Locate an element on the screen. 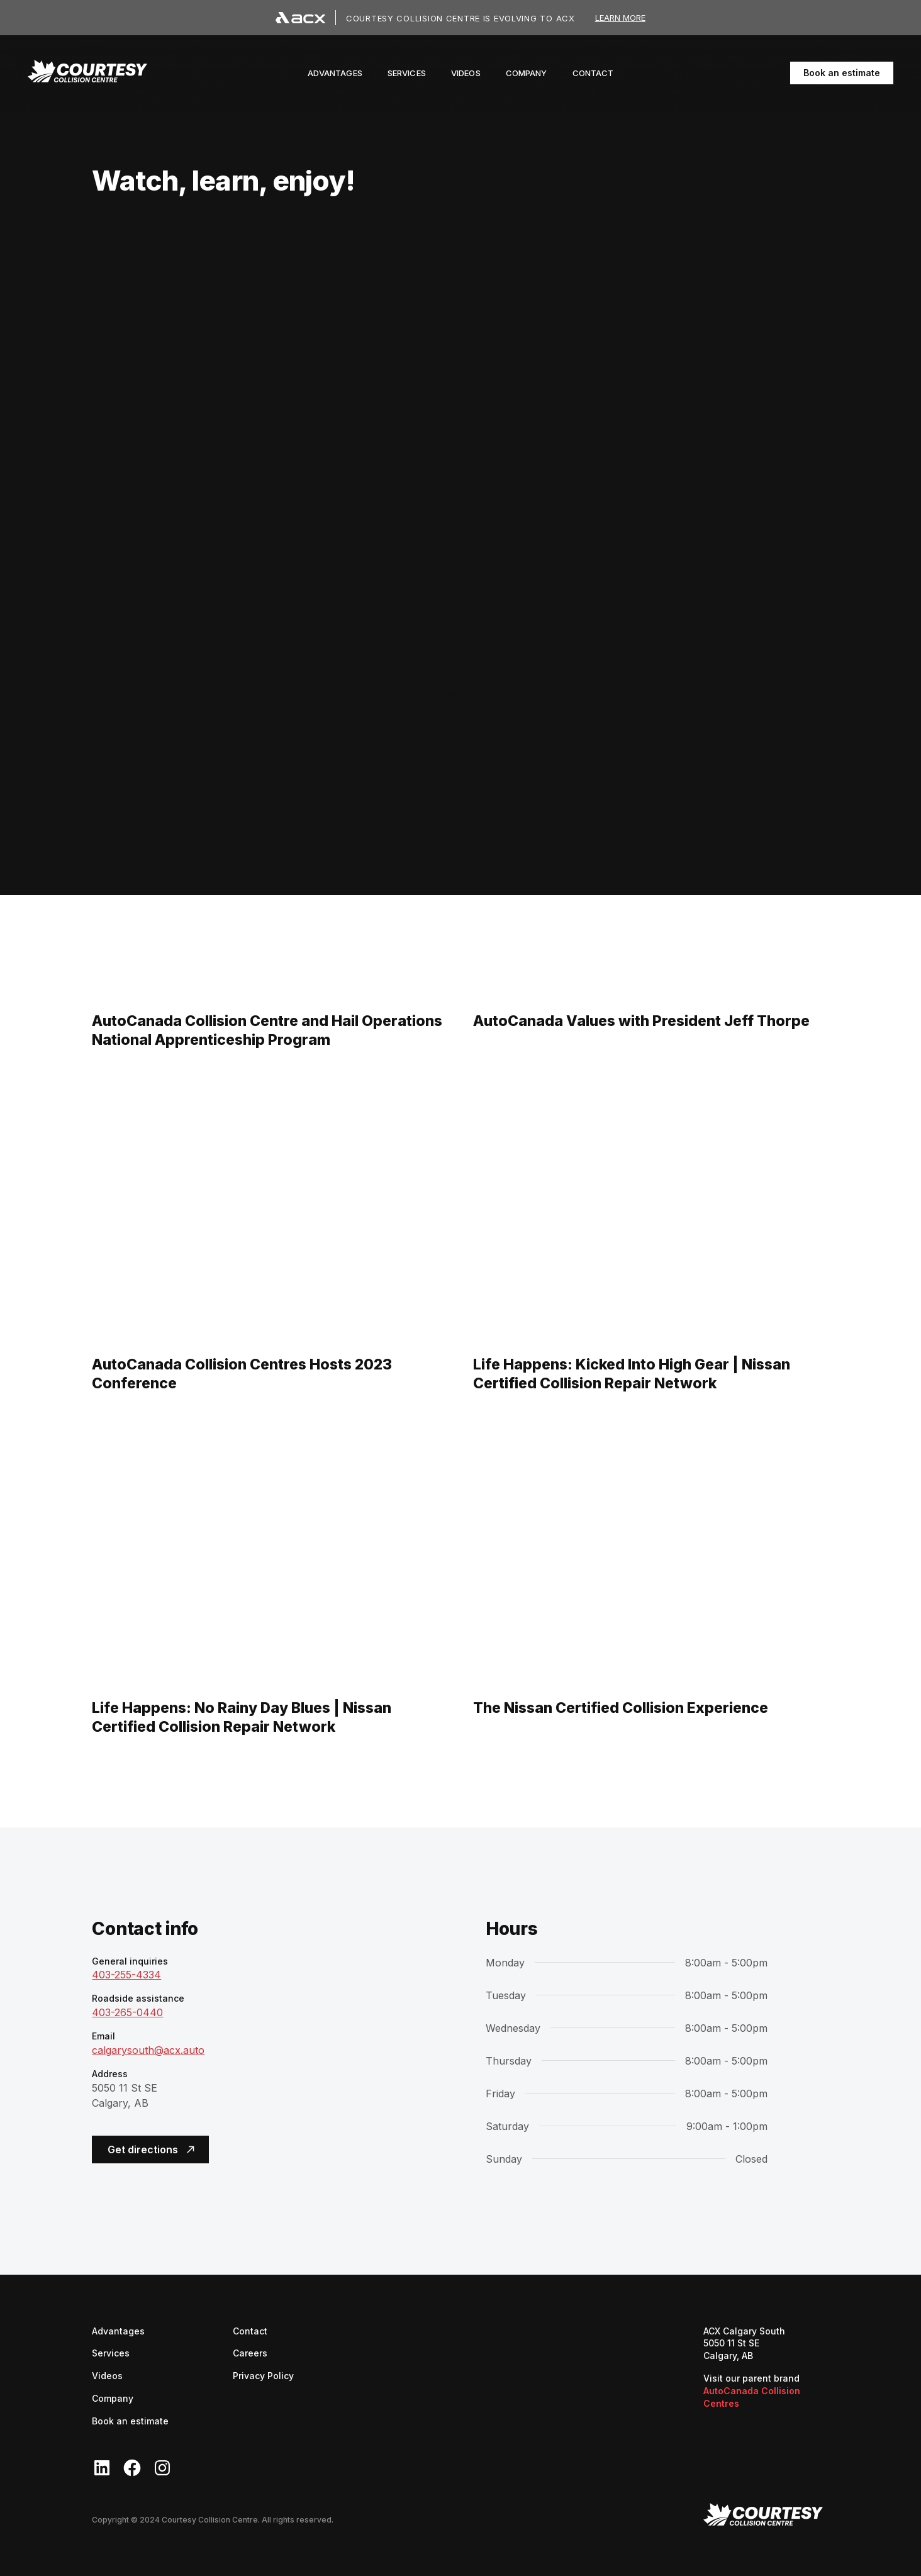 This screenshot has height=2576, width=921. 403-255-4334 is located at coordinates (126, 1974).